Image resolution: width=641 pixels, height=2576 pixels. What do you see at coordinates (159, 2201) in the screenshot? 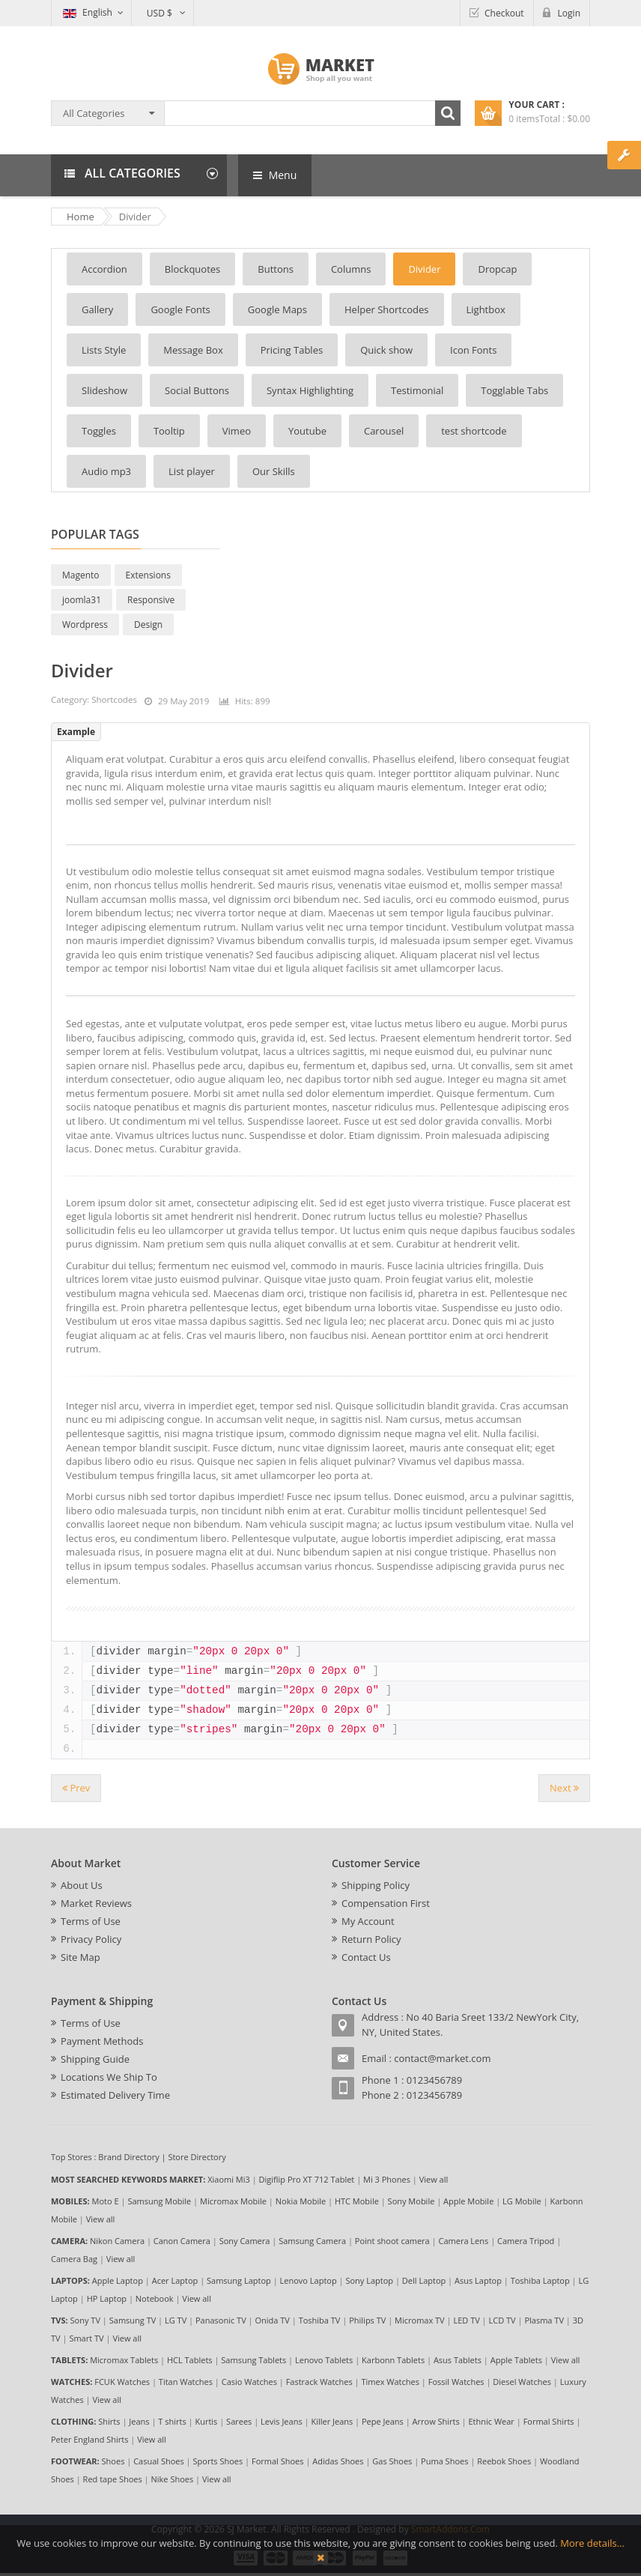
I see `Samsung Mobile` at bounding box center [159, 2201].